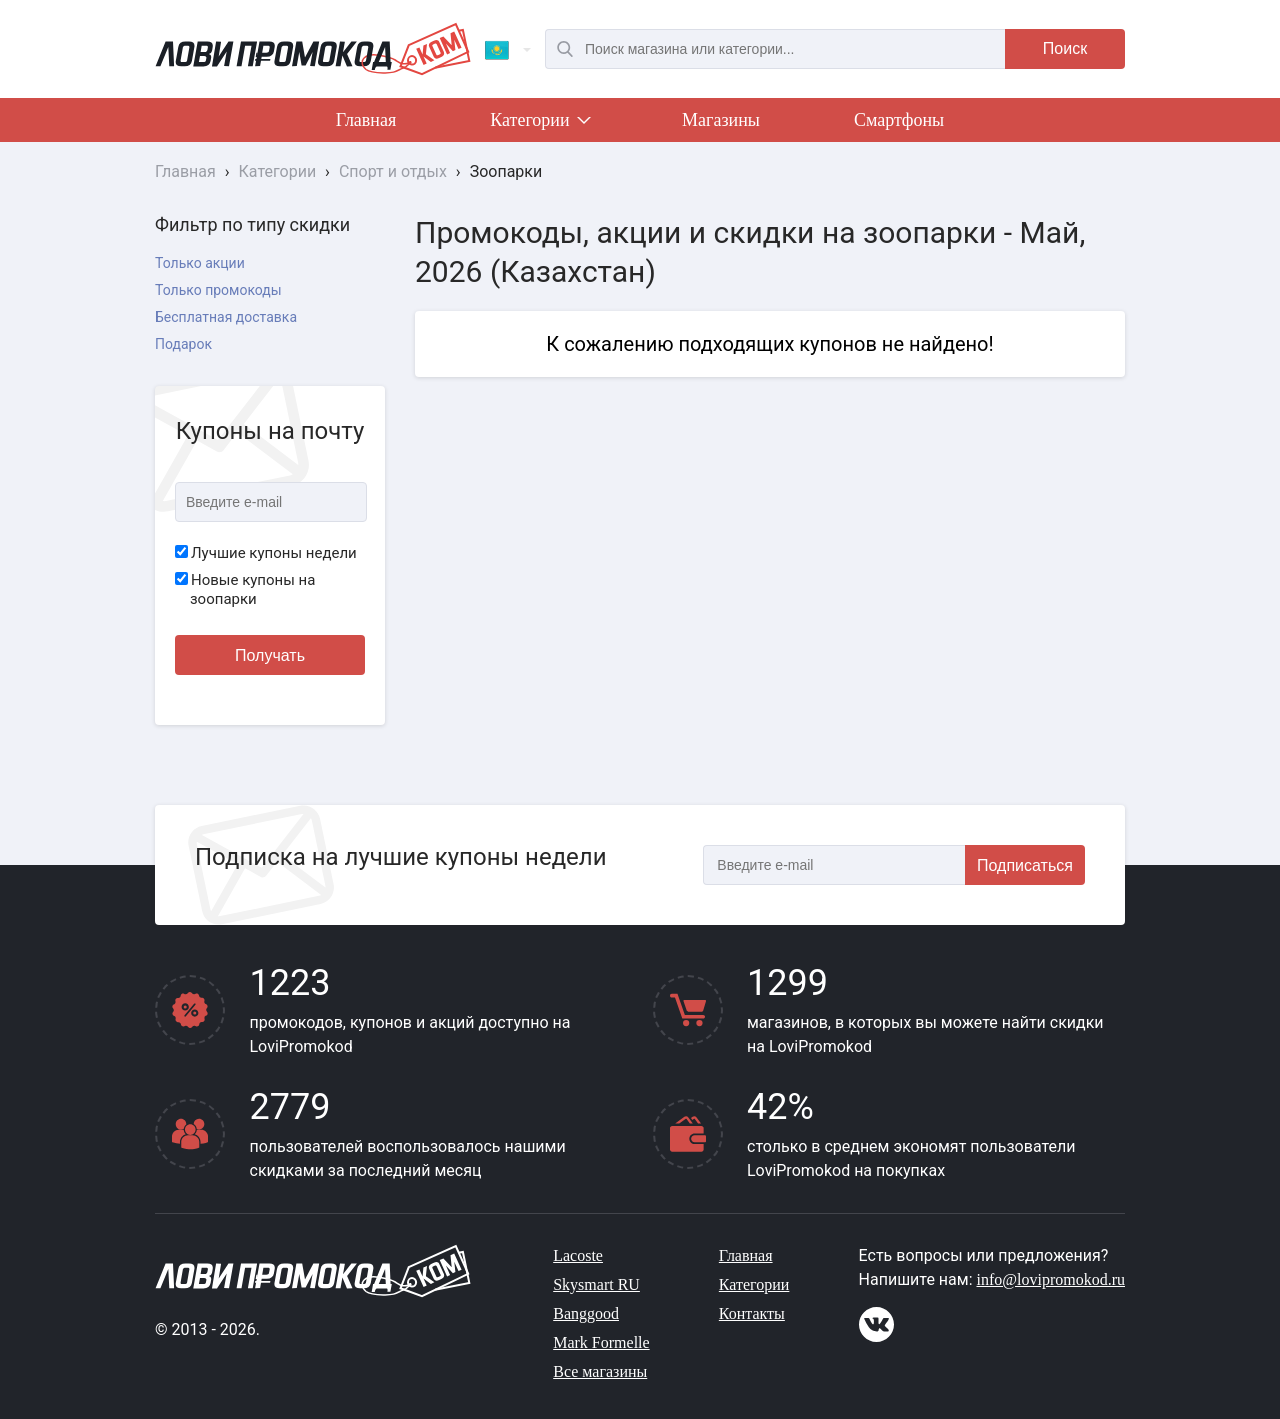 The image size is (1280, 1419). I want to click on Mark Formelle, so click(601, 1342).